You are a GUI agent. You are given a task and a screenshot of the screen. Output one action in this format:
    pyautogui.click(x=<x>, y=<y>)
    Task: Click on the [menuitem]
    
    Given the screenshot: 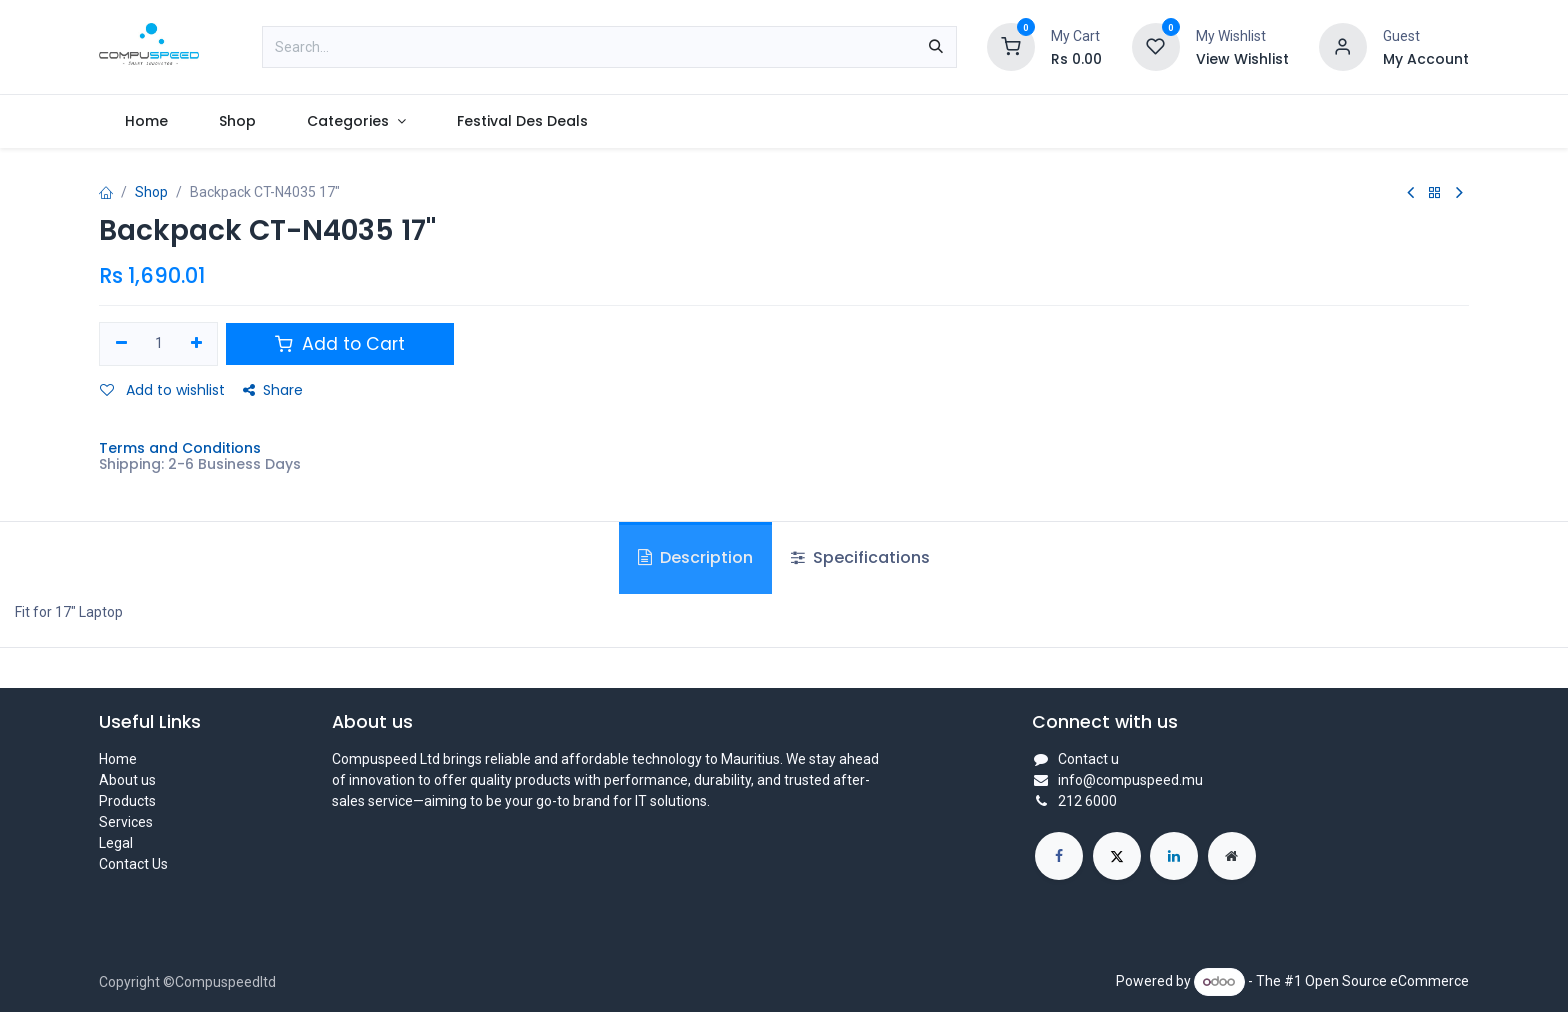 What is the action you would take?
    pyautogui.click(x=146, y=121)
    